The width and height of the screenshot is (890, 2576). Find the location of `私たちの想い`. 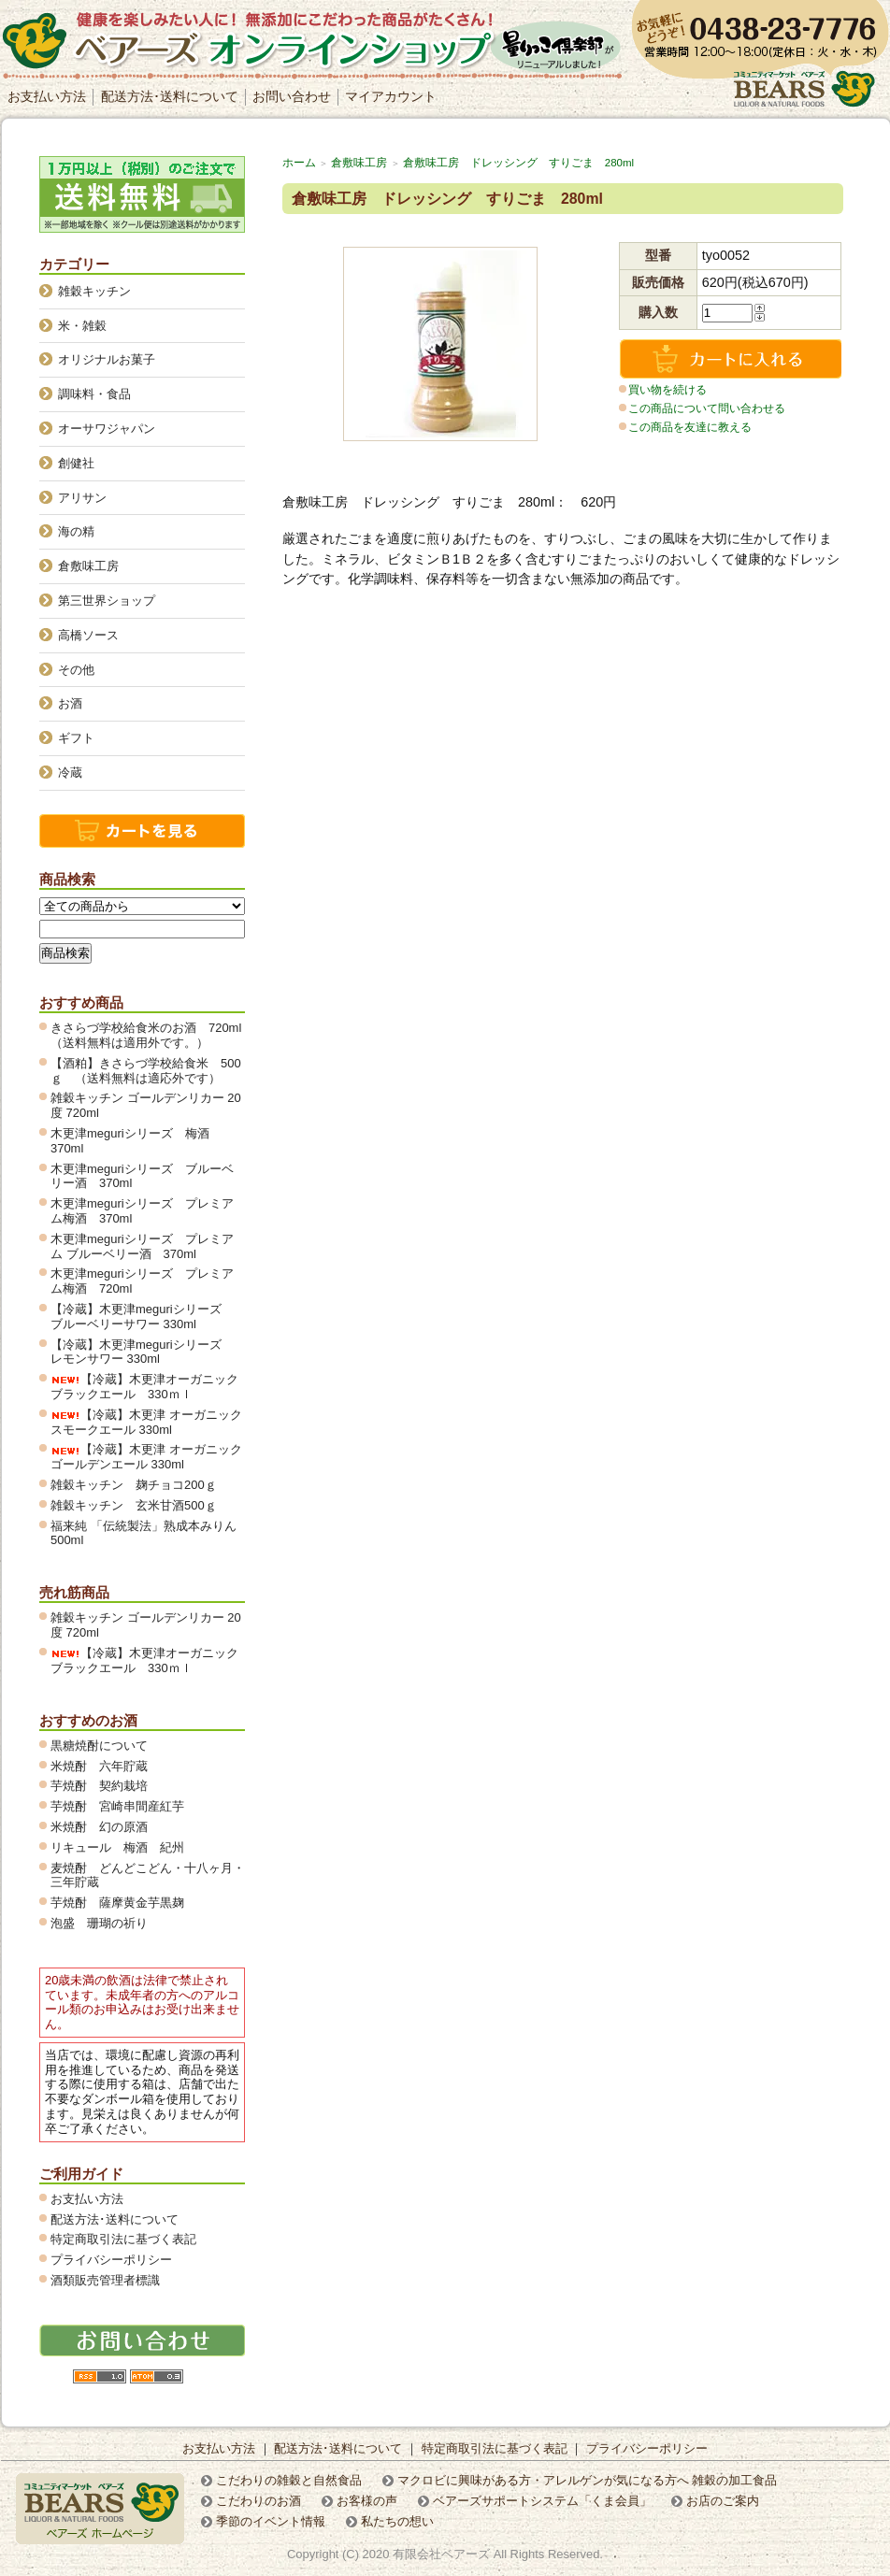

私たちの想い is located at coordinates (397, 2521).